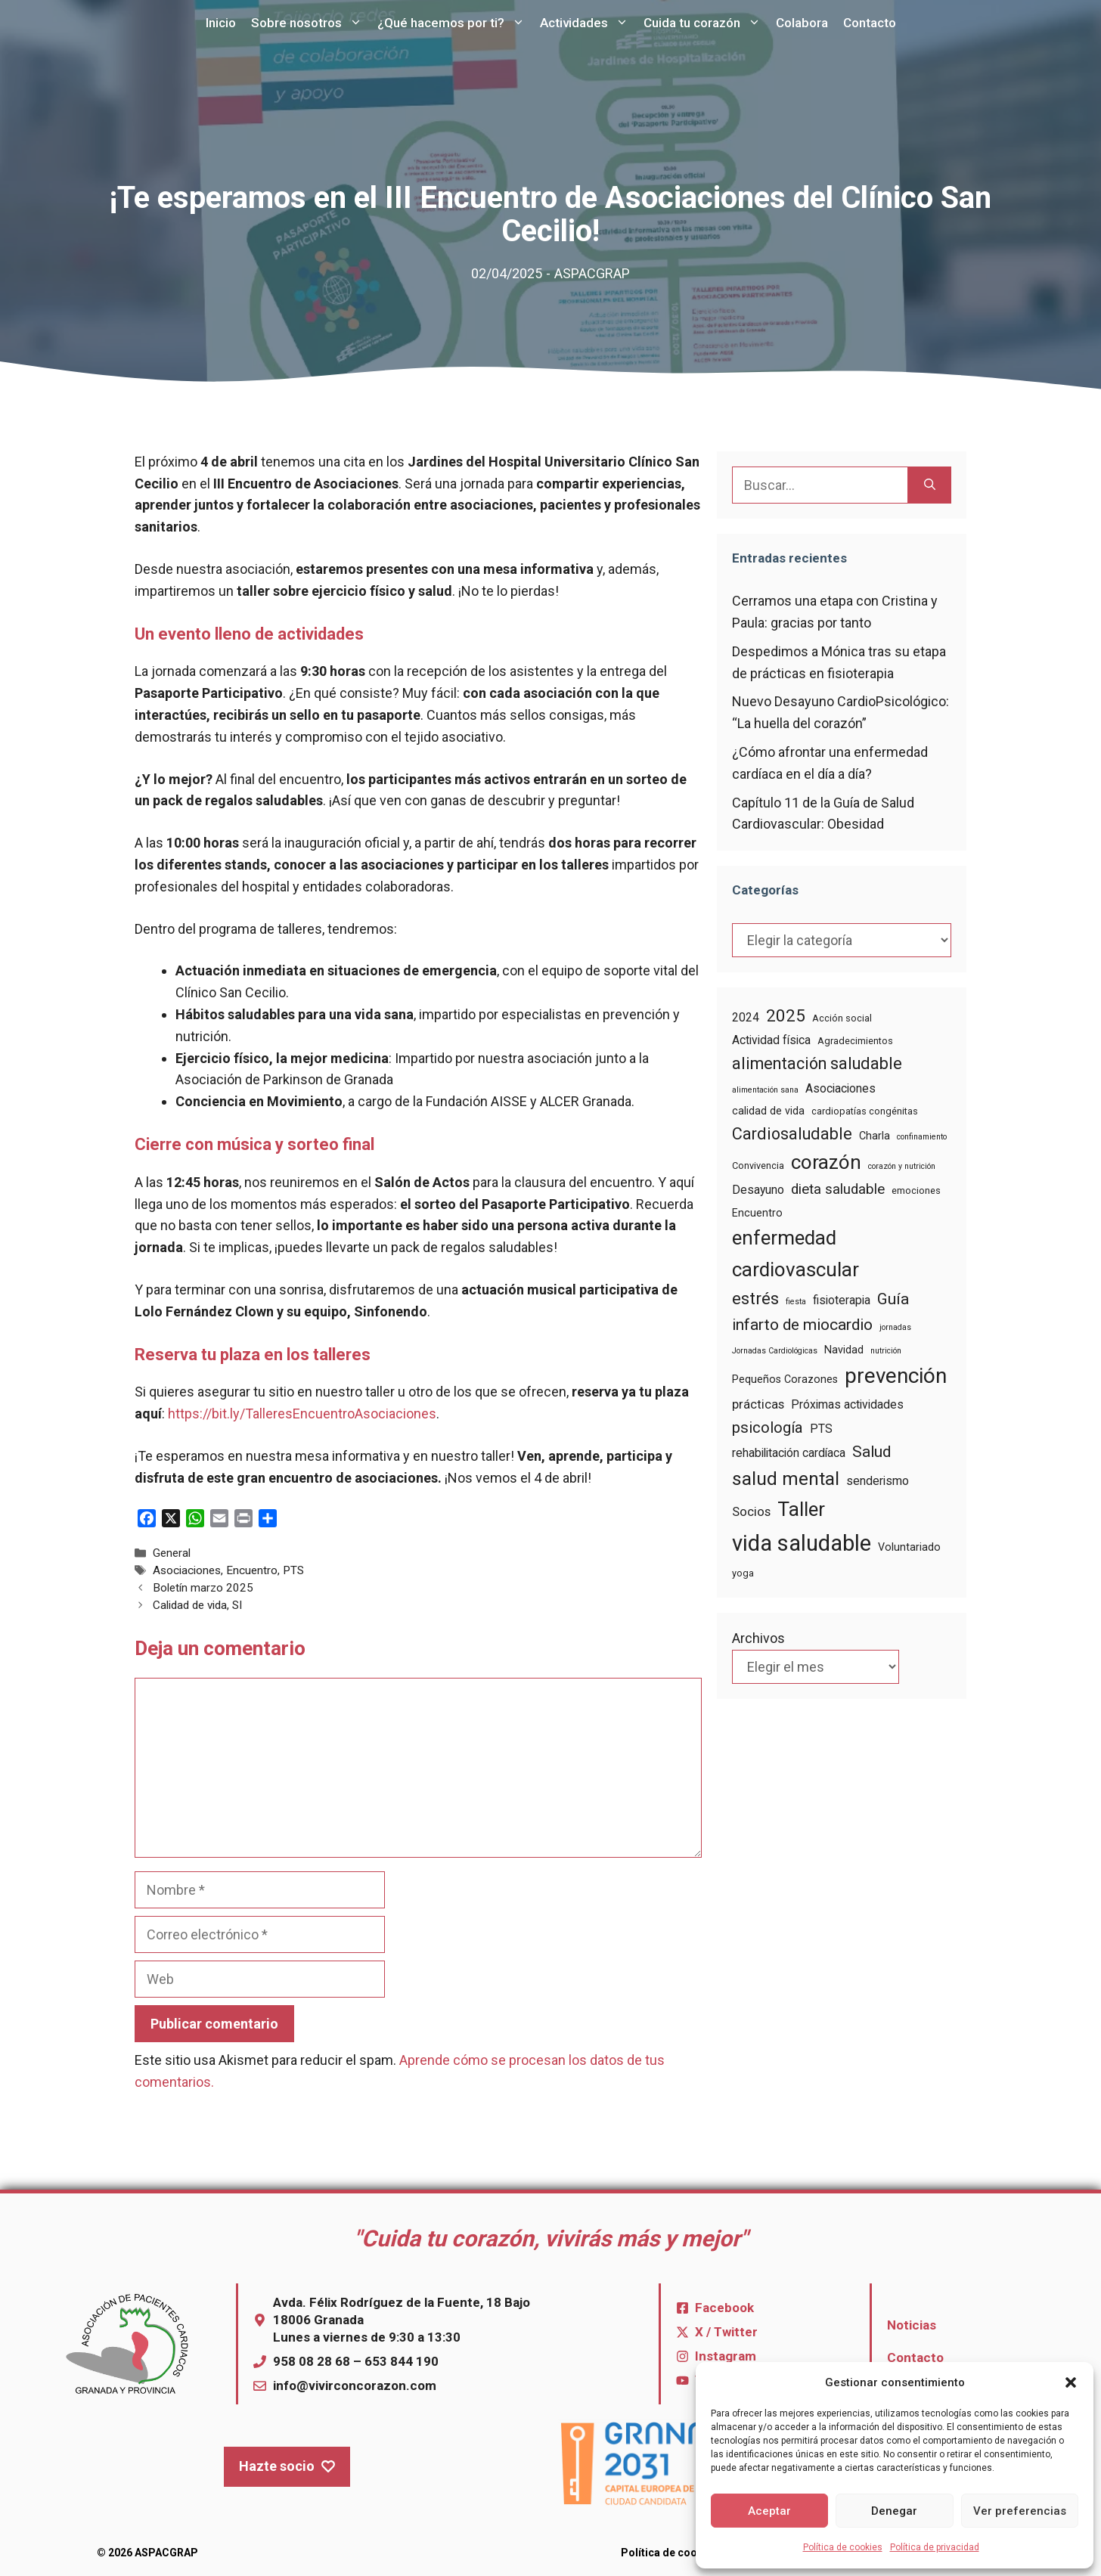  I want to click on corazón [corazón (22 elementos)], so click(826, 1162).